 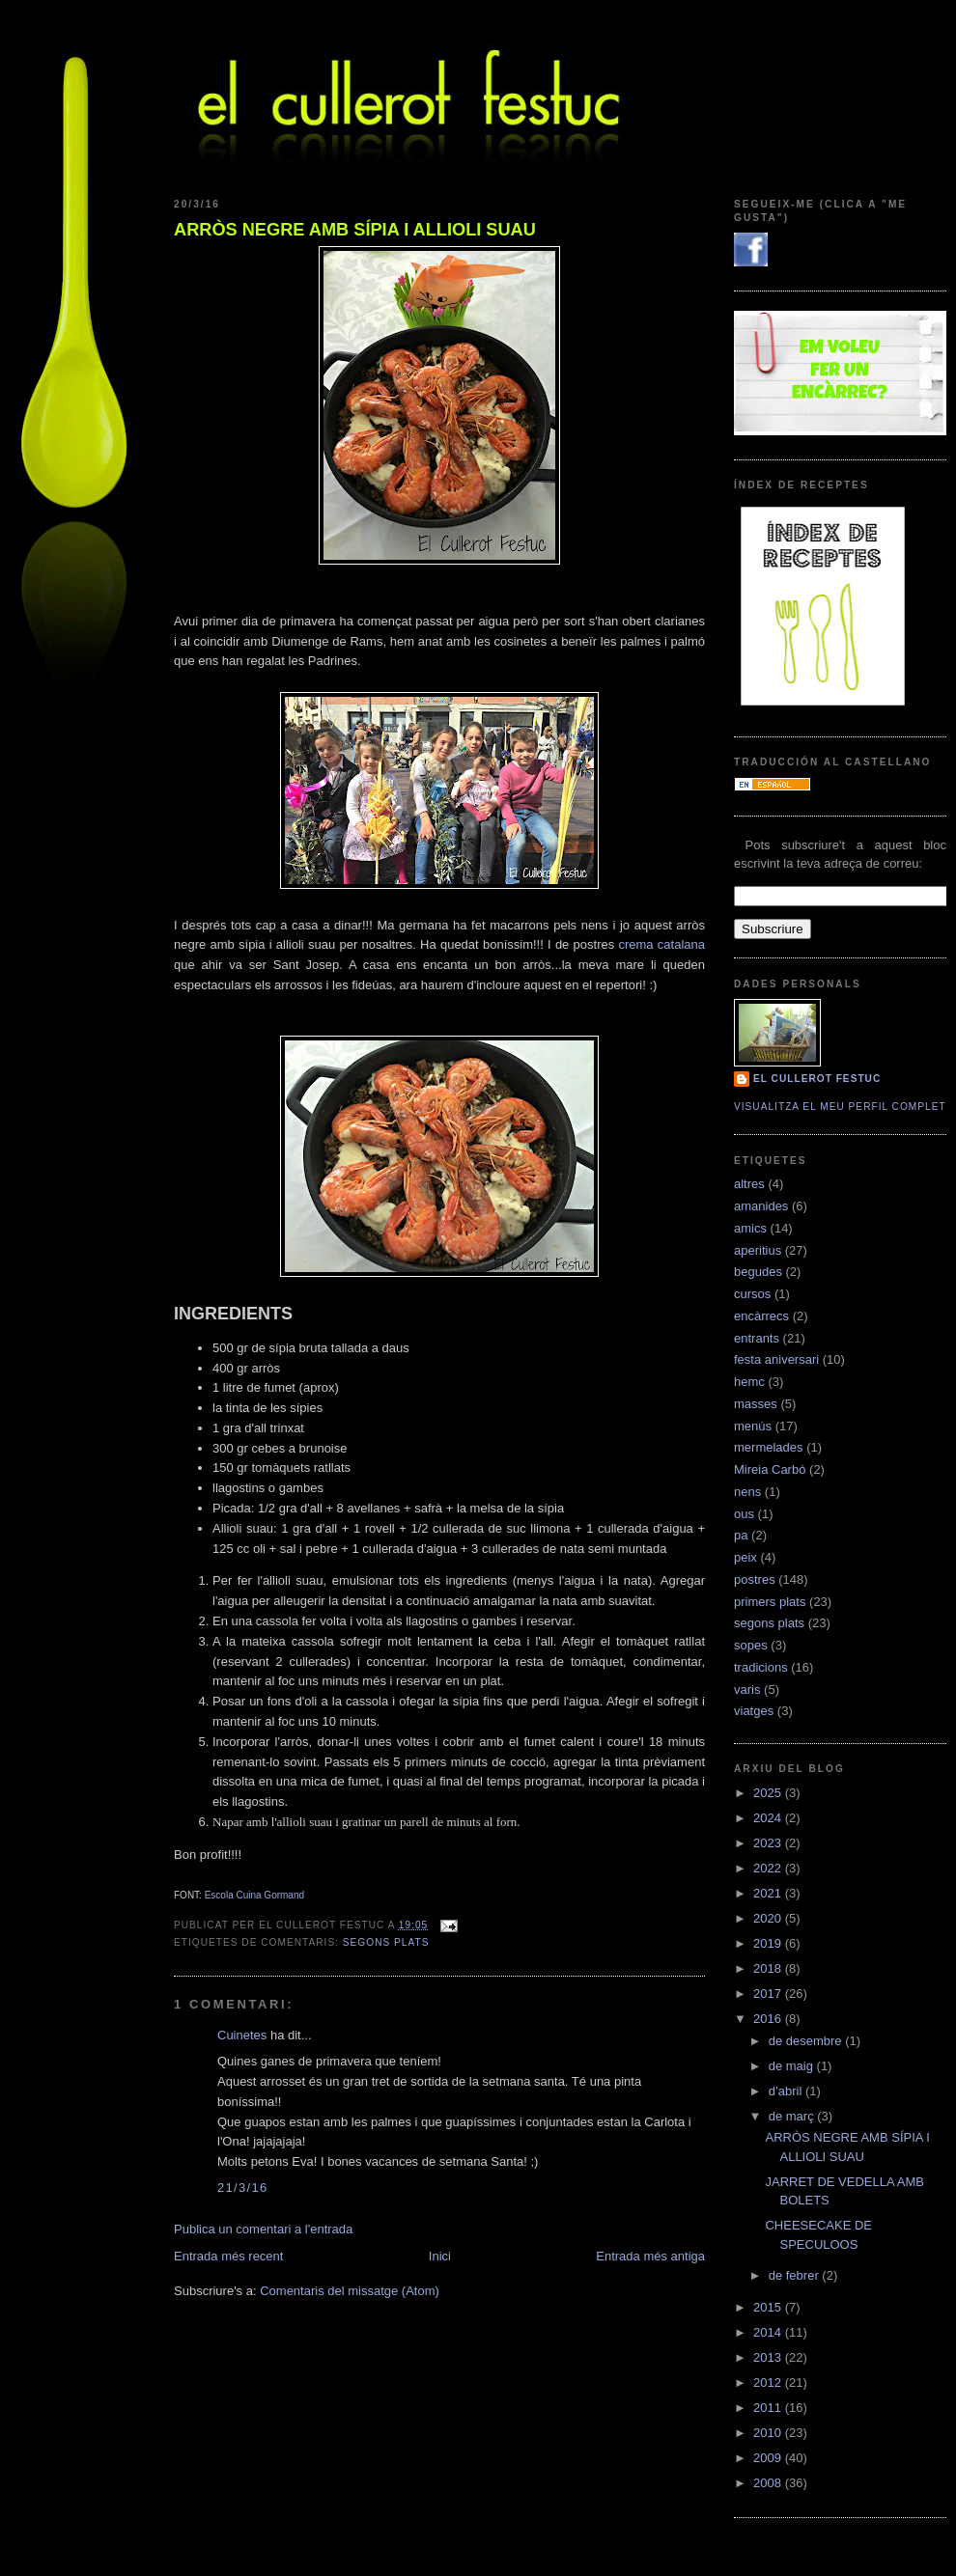 I want to click on Entrada més recent, so click(x=228, y=2256).